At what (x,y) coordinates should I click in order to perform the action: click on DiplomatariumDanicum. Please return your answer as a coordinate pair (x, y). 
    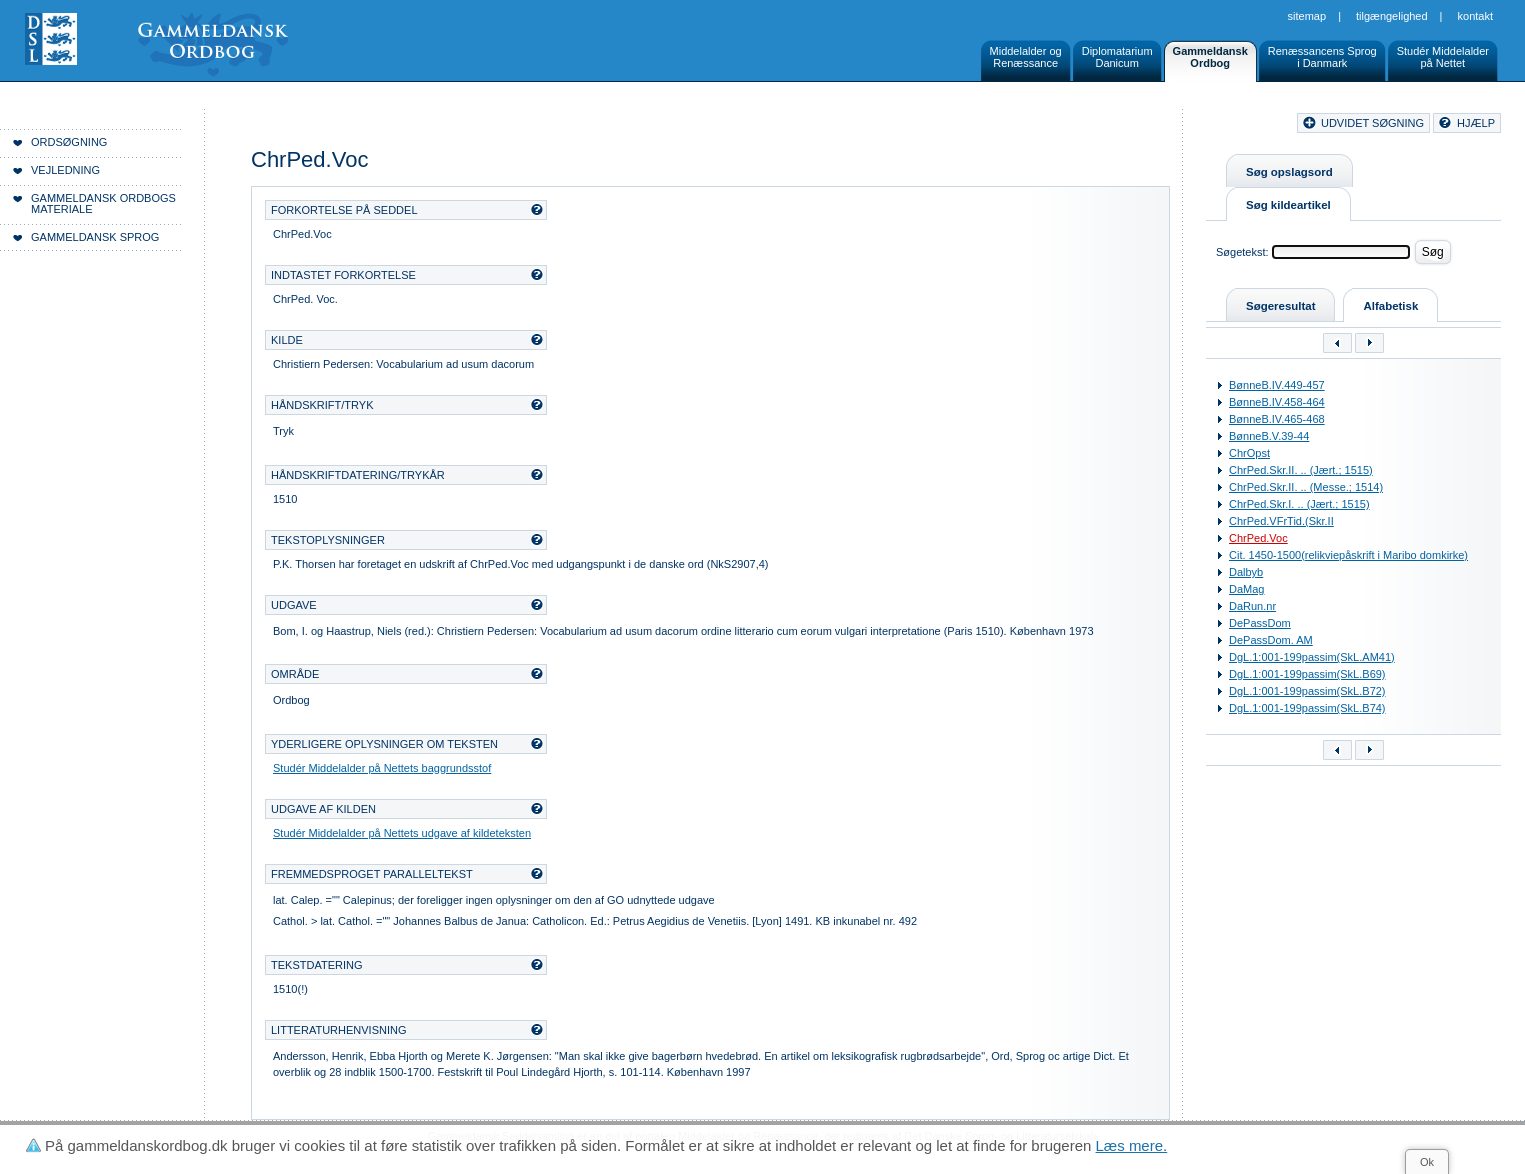
    Looking at the image, I should click on (1117, 57).